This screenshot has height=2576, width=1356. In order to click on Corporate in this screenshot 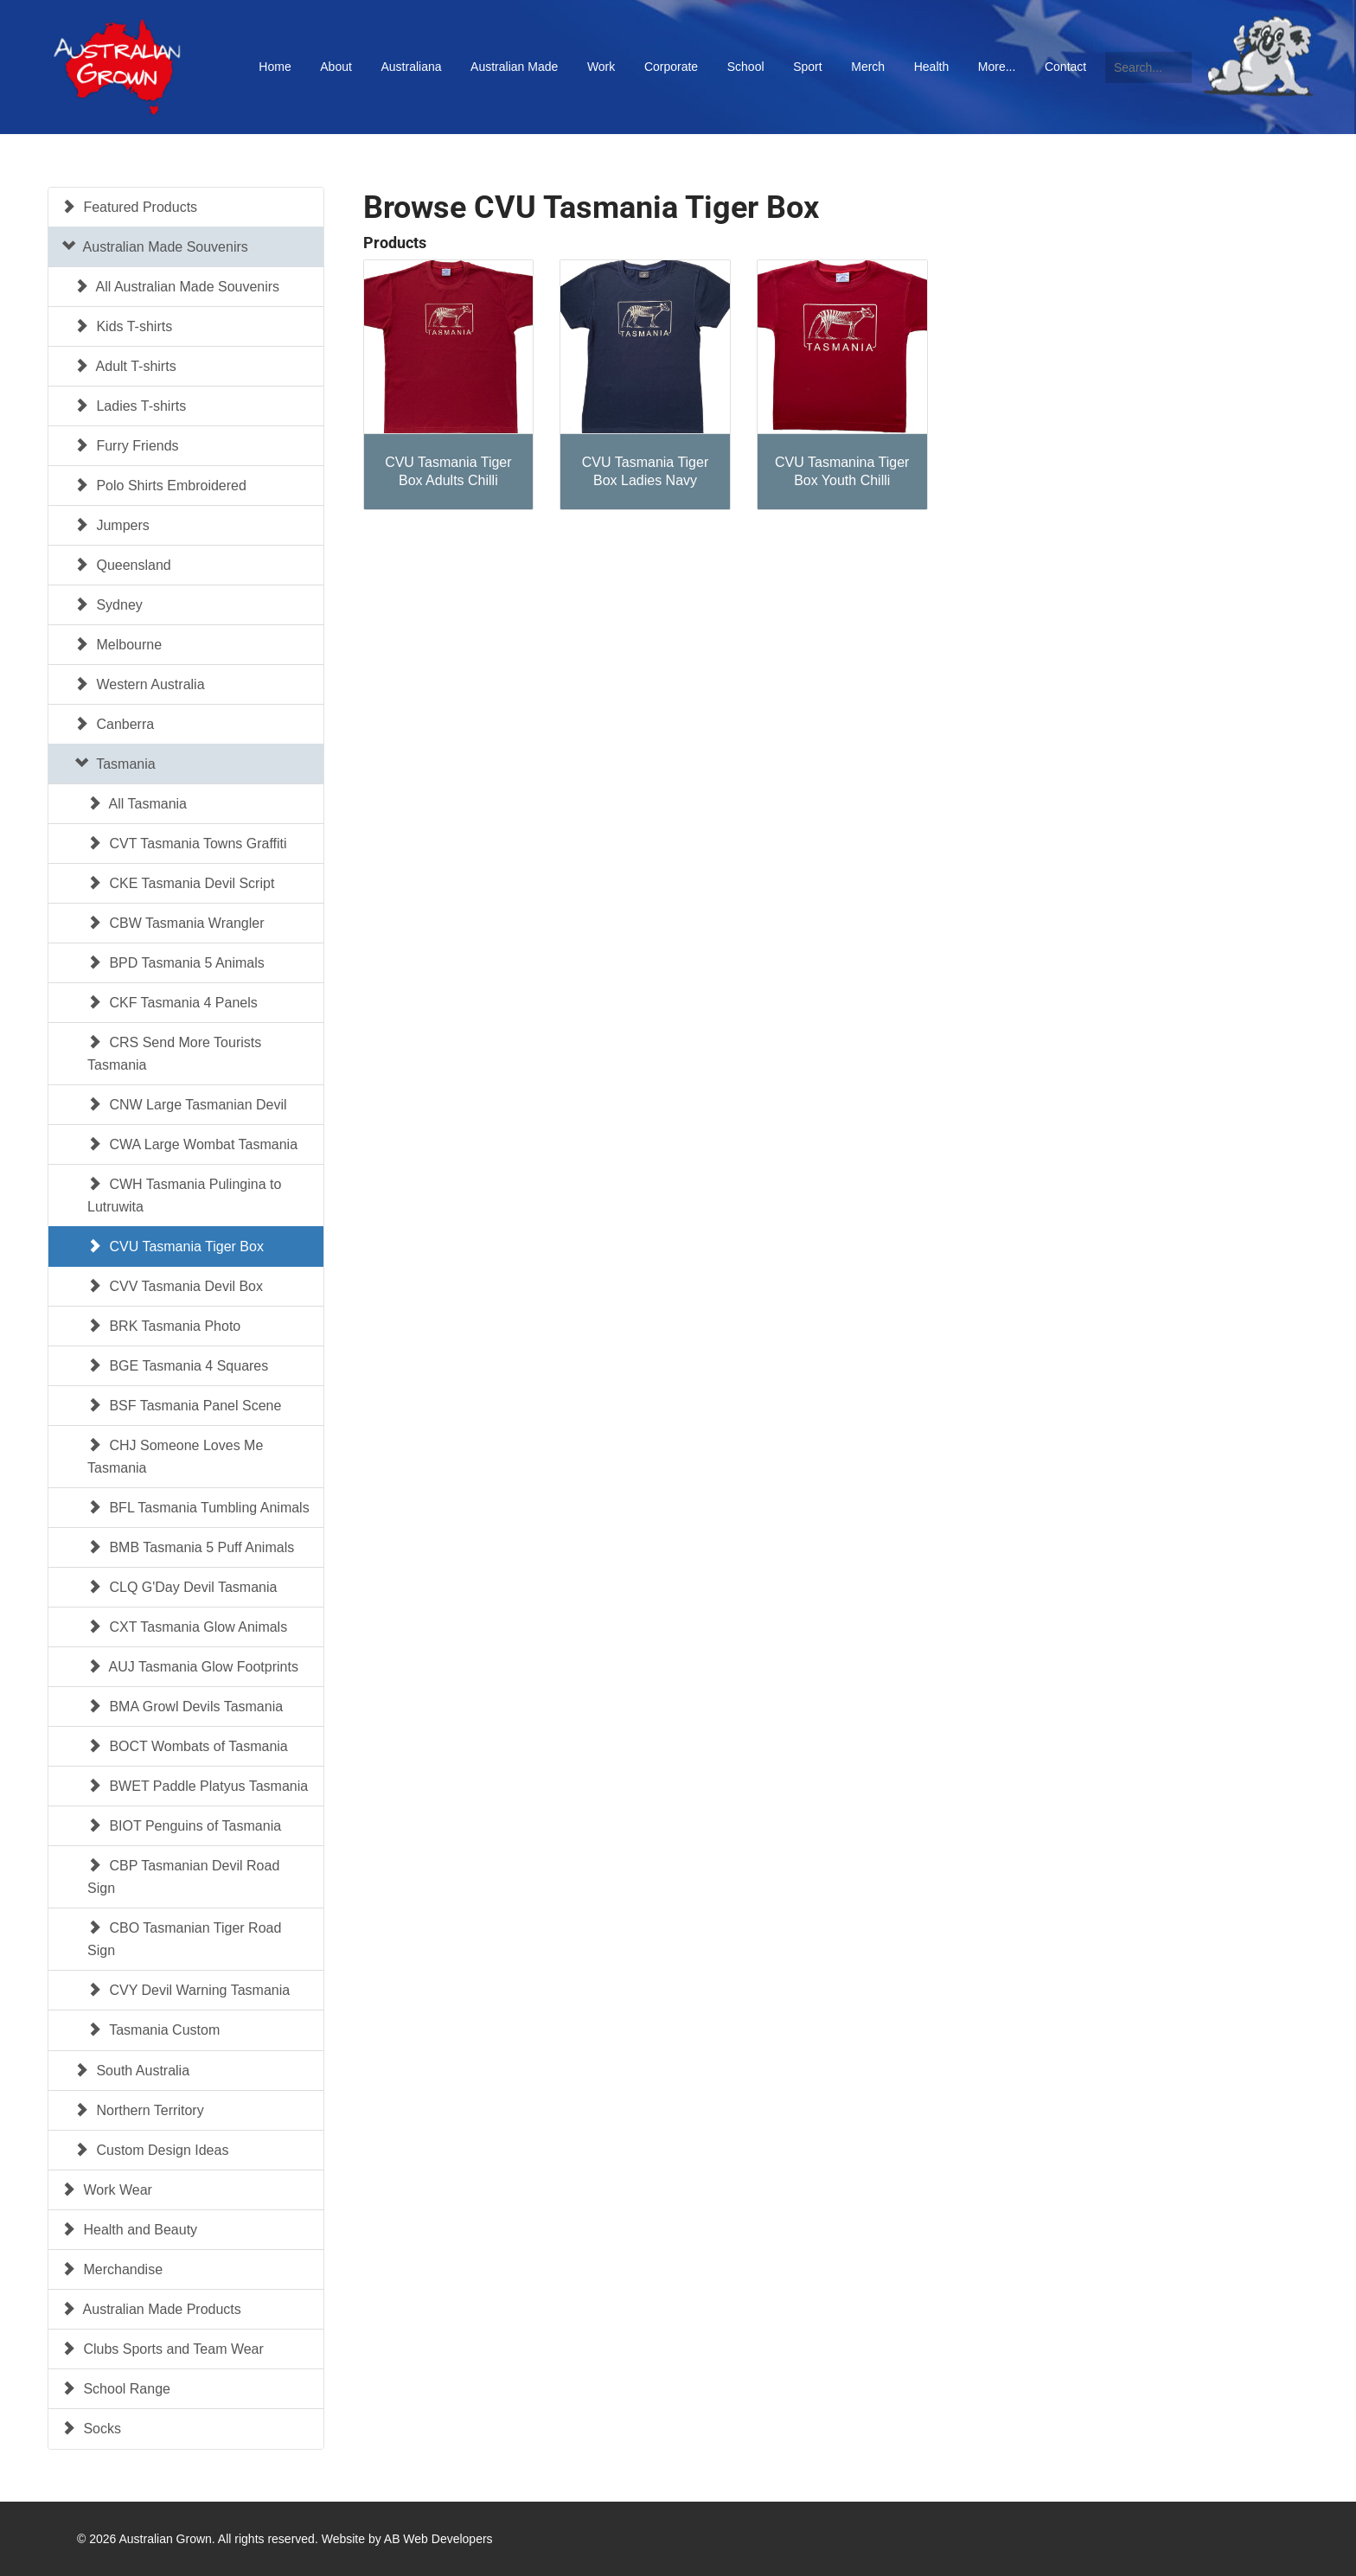, I will do `click(671, 67)`.